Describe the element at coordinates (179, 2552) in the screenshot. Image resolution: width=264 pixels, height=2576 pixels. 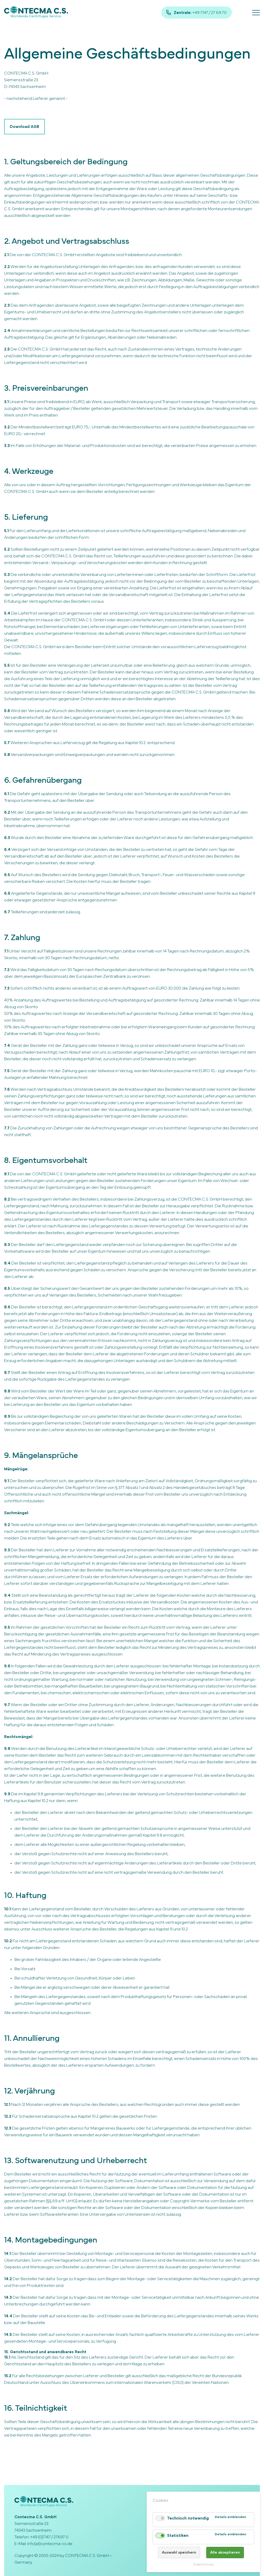
I see `Auswahl speichern` at that location.